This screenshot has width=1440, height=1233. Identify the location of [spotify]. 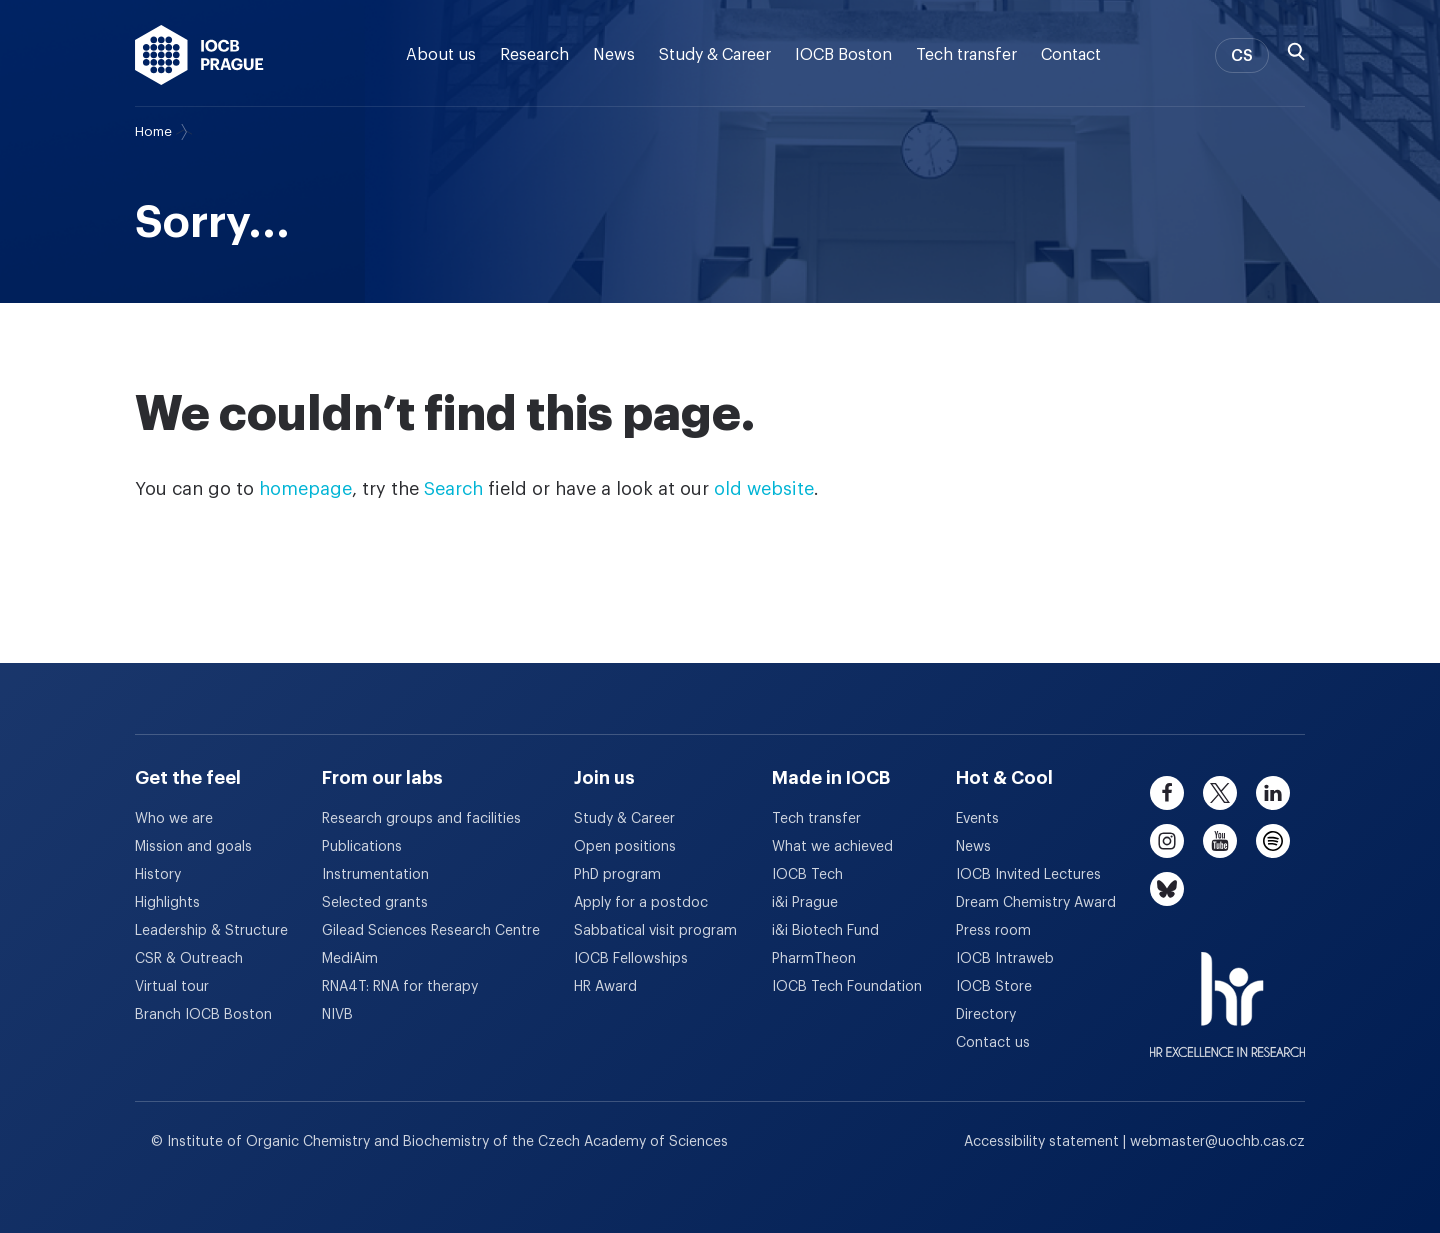
(1273, 841).